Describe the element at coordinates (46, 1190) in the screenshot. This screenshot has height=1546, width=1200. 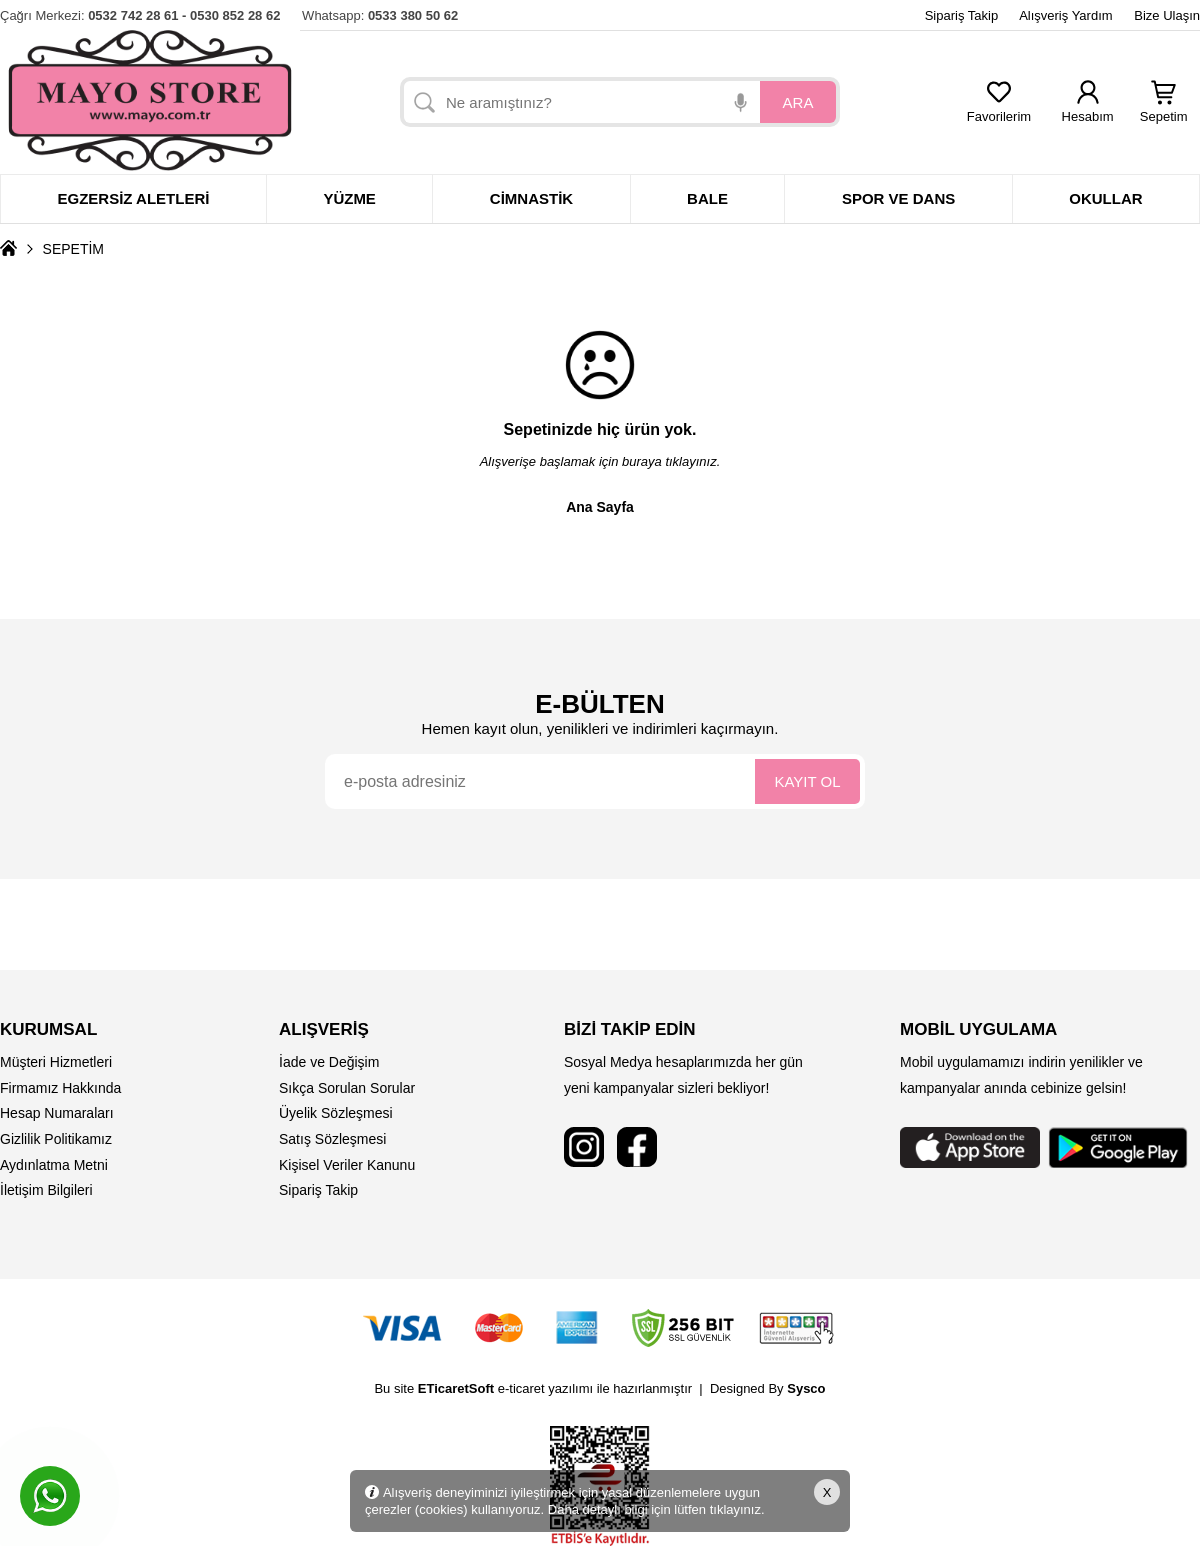
I see `İletişim Bilgileri` at that location.